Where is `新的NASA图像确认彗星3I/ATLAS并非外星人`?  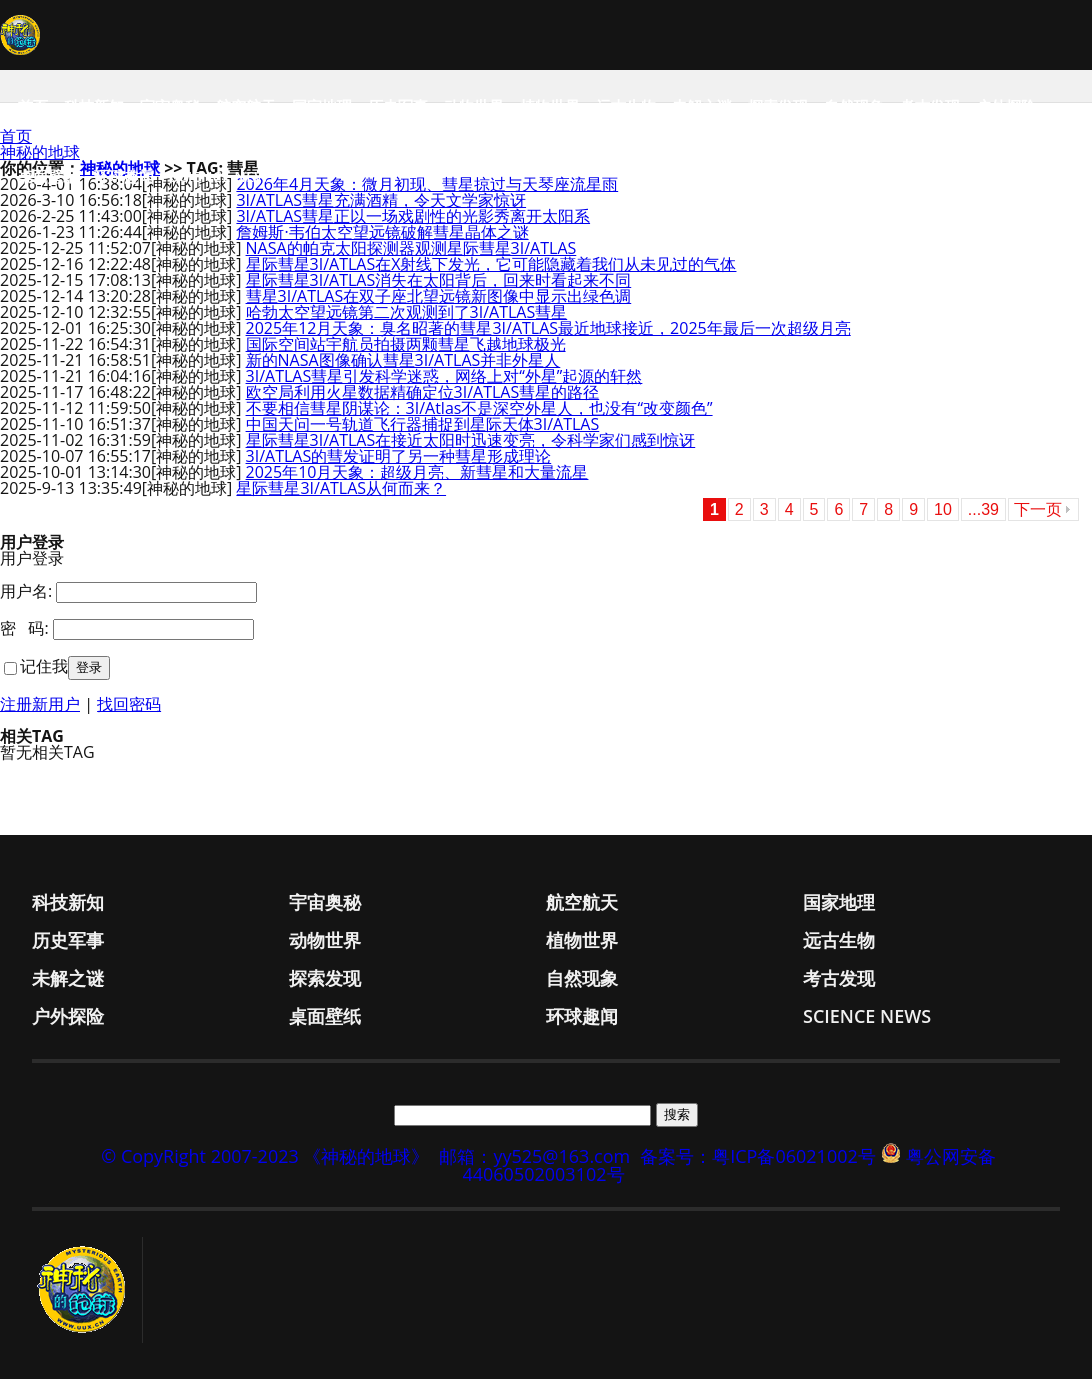
新的NASA图像确认彗星3I/ATLAS并非外星人 is located at coordinates (403, 360).